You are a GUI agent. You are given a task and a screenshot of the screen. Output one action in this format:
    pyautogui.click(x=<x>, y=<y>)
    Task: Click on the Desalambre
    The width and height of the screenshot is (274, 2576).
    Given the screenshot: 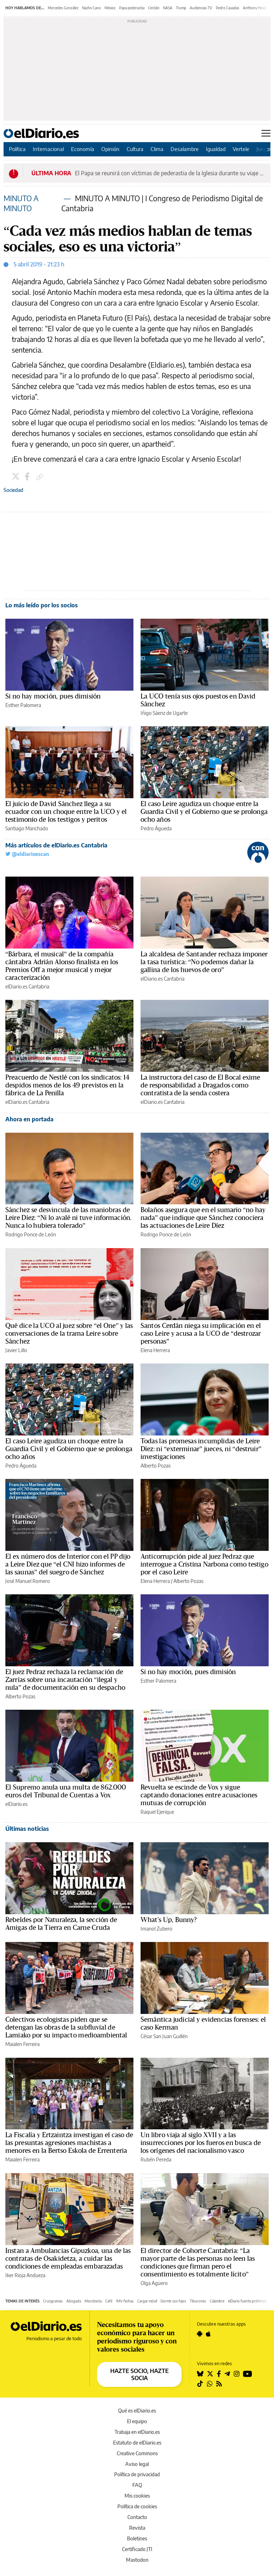 What is the action you would take?
    pyautogui.click(x=185, y=149)
    